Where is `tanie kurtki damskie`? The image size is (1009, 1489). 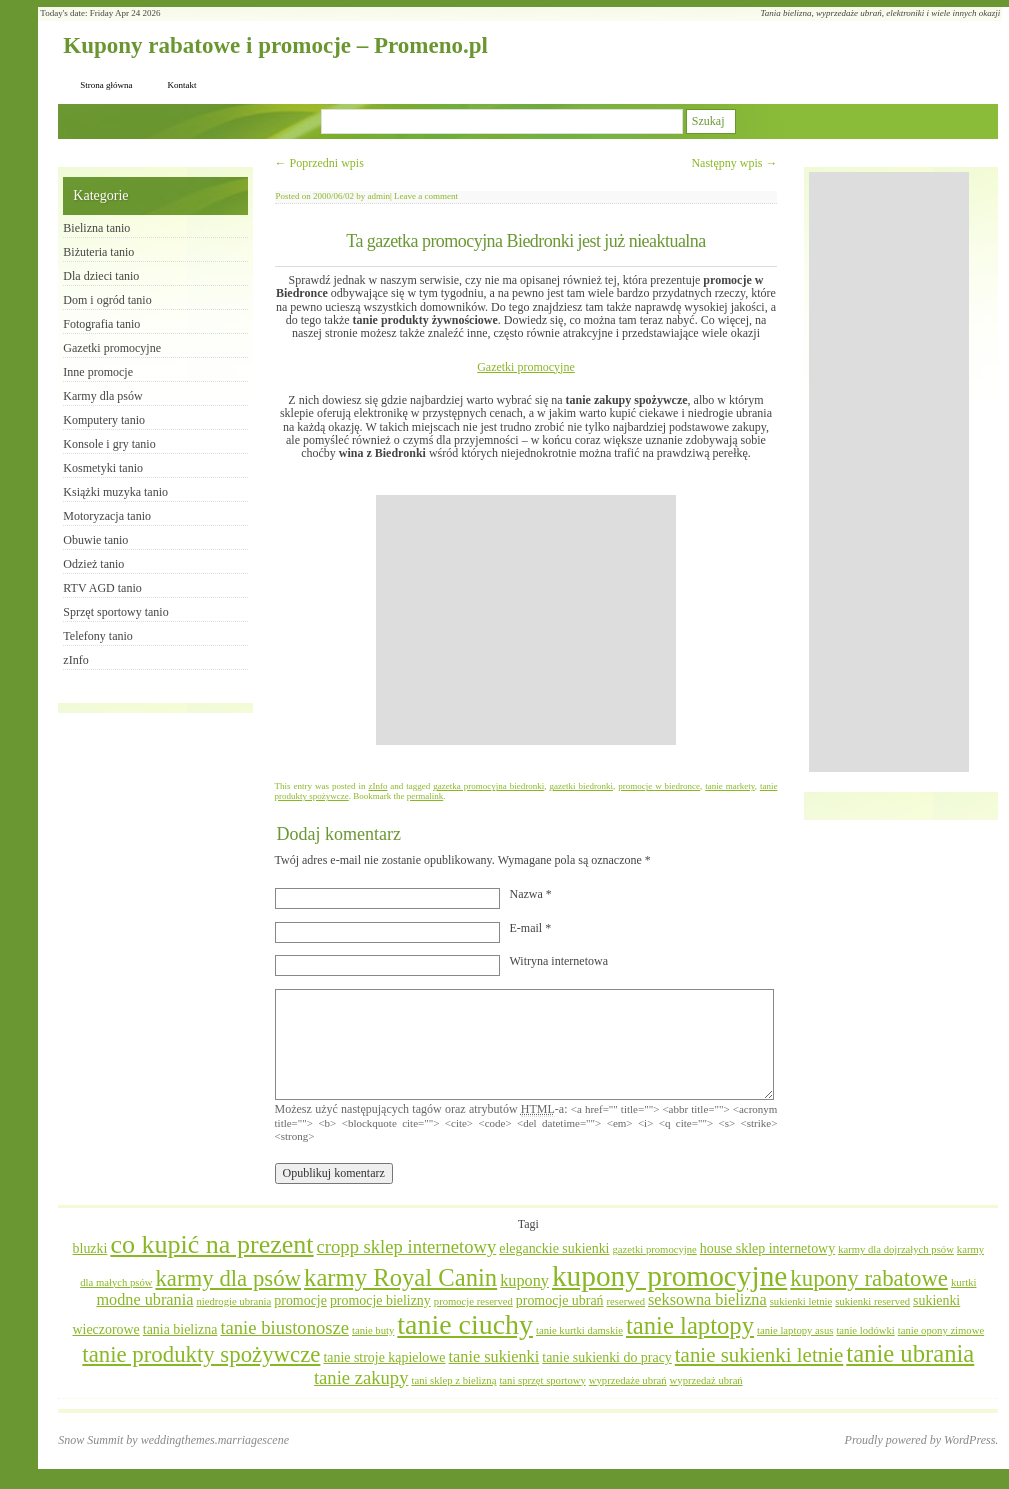 tanie kurtki damskie is located at coordinates (579, 1330).